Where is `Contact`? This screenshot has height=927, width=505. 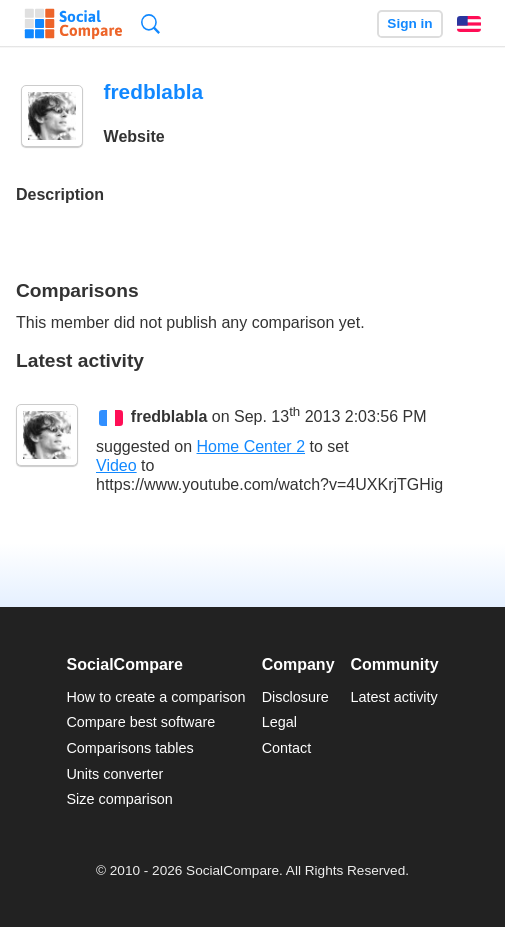 Contact is located at coordinates (287, 748).